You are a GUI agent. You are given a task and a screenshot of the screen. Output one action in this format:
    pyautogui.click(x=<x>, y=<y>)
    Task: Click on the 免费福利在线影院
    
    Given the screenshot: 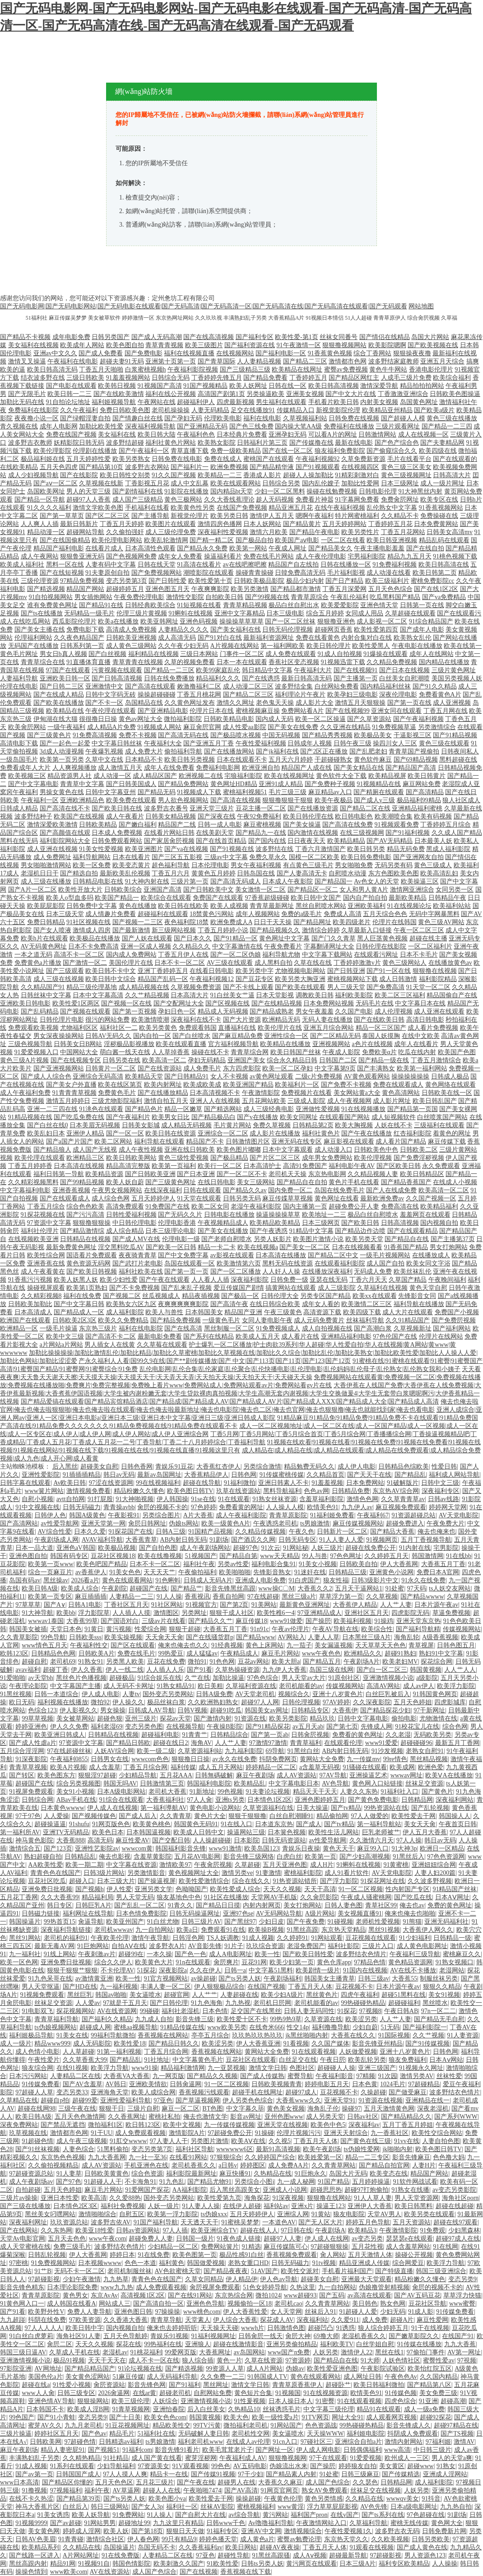 What is the action you would take?
    pyautogui.click(x=33, y=410)
    